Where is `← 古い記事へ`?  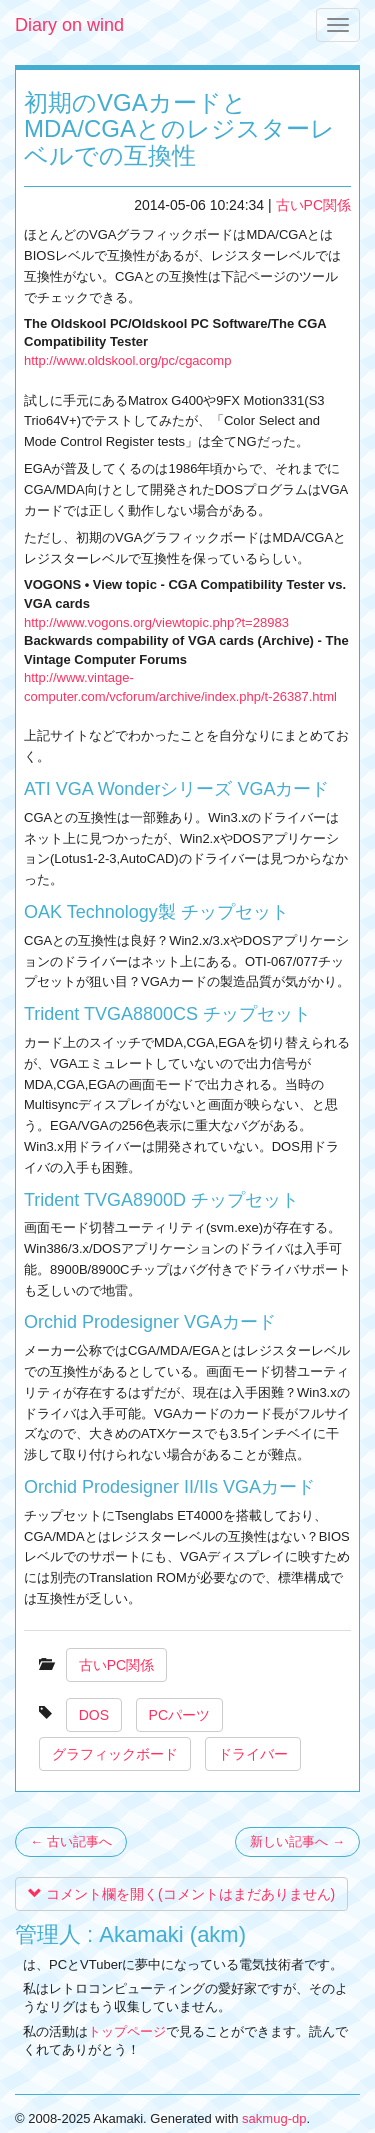 ← 古い記事へ is located at coordinates (71, 1841).